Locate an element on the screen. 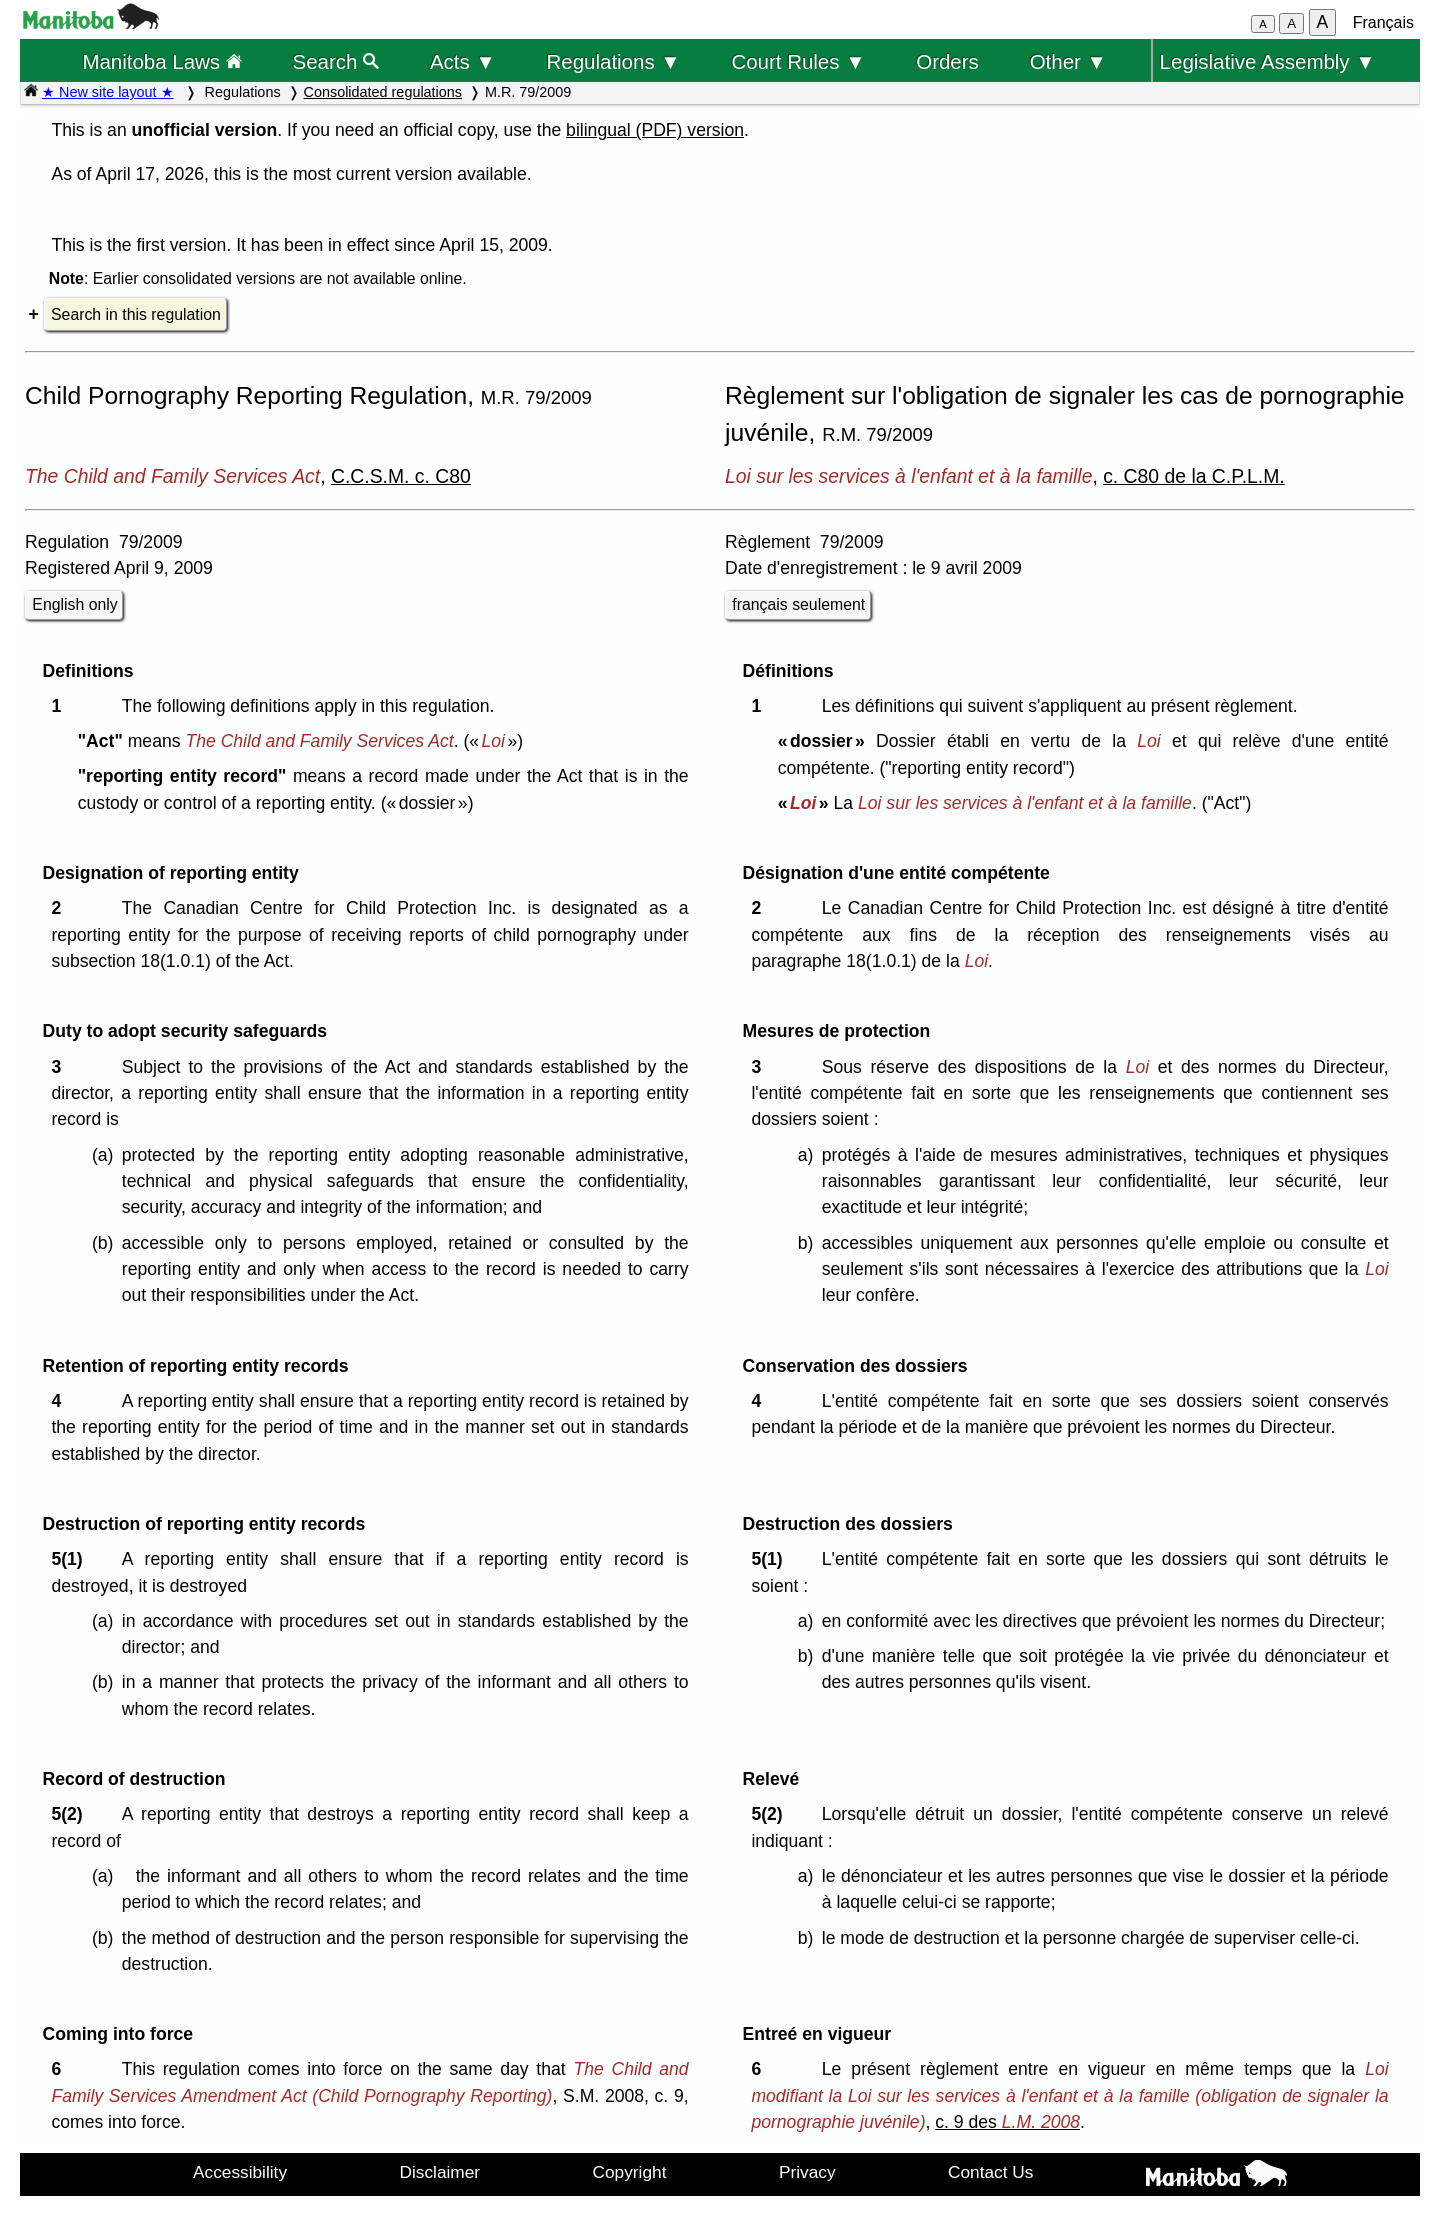  Other ▼ is located at coordinates (1068, 61).